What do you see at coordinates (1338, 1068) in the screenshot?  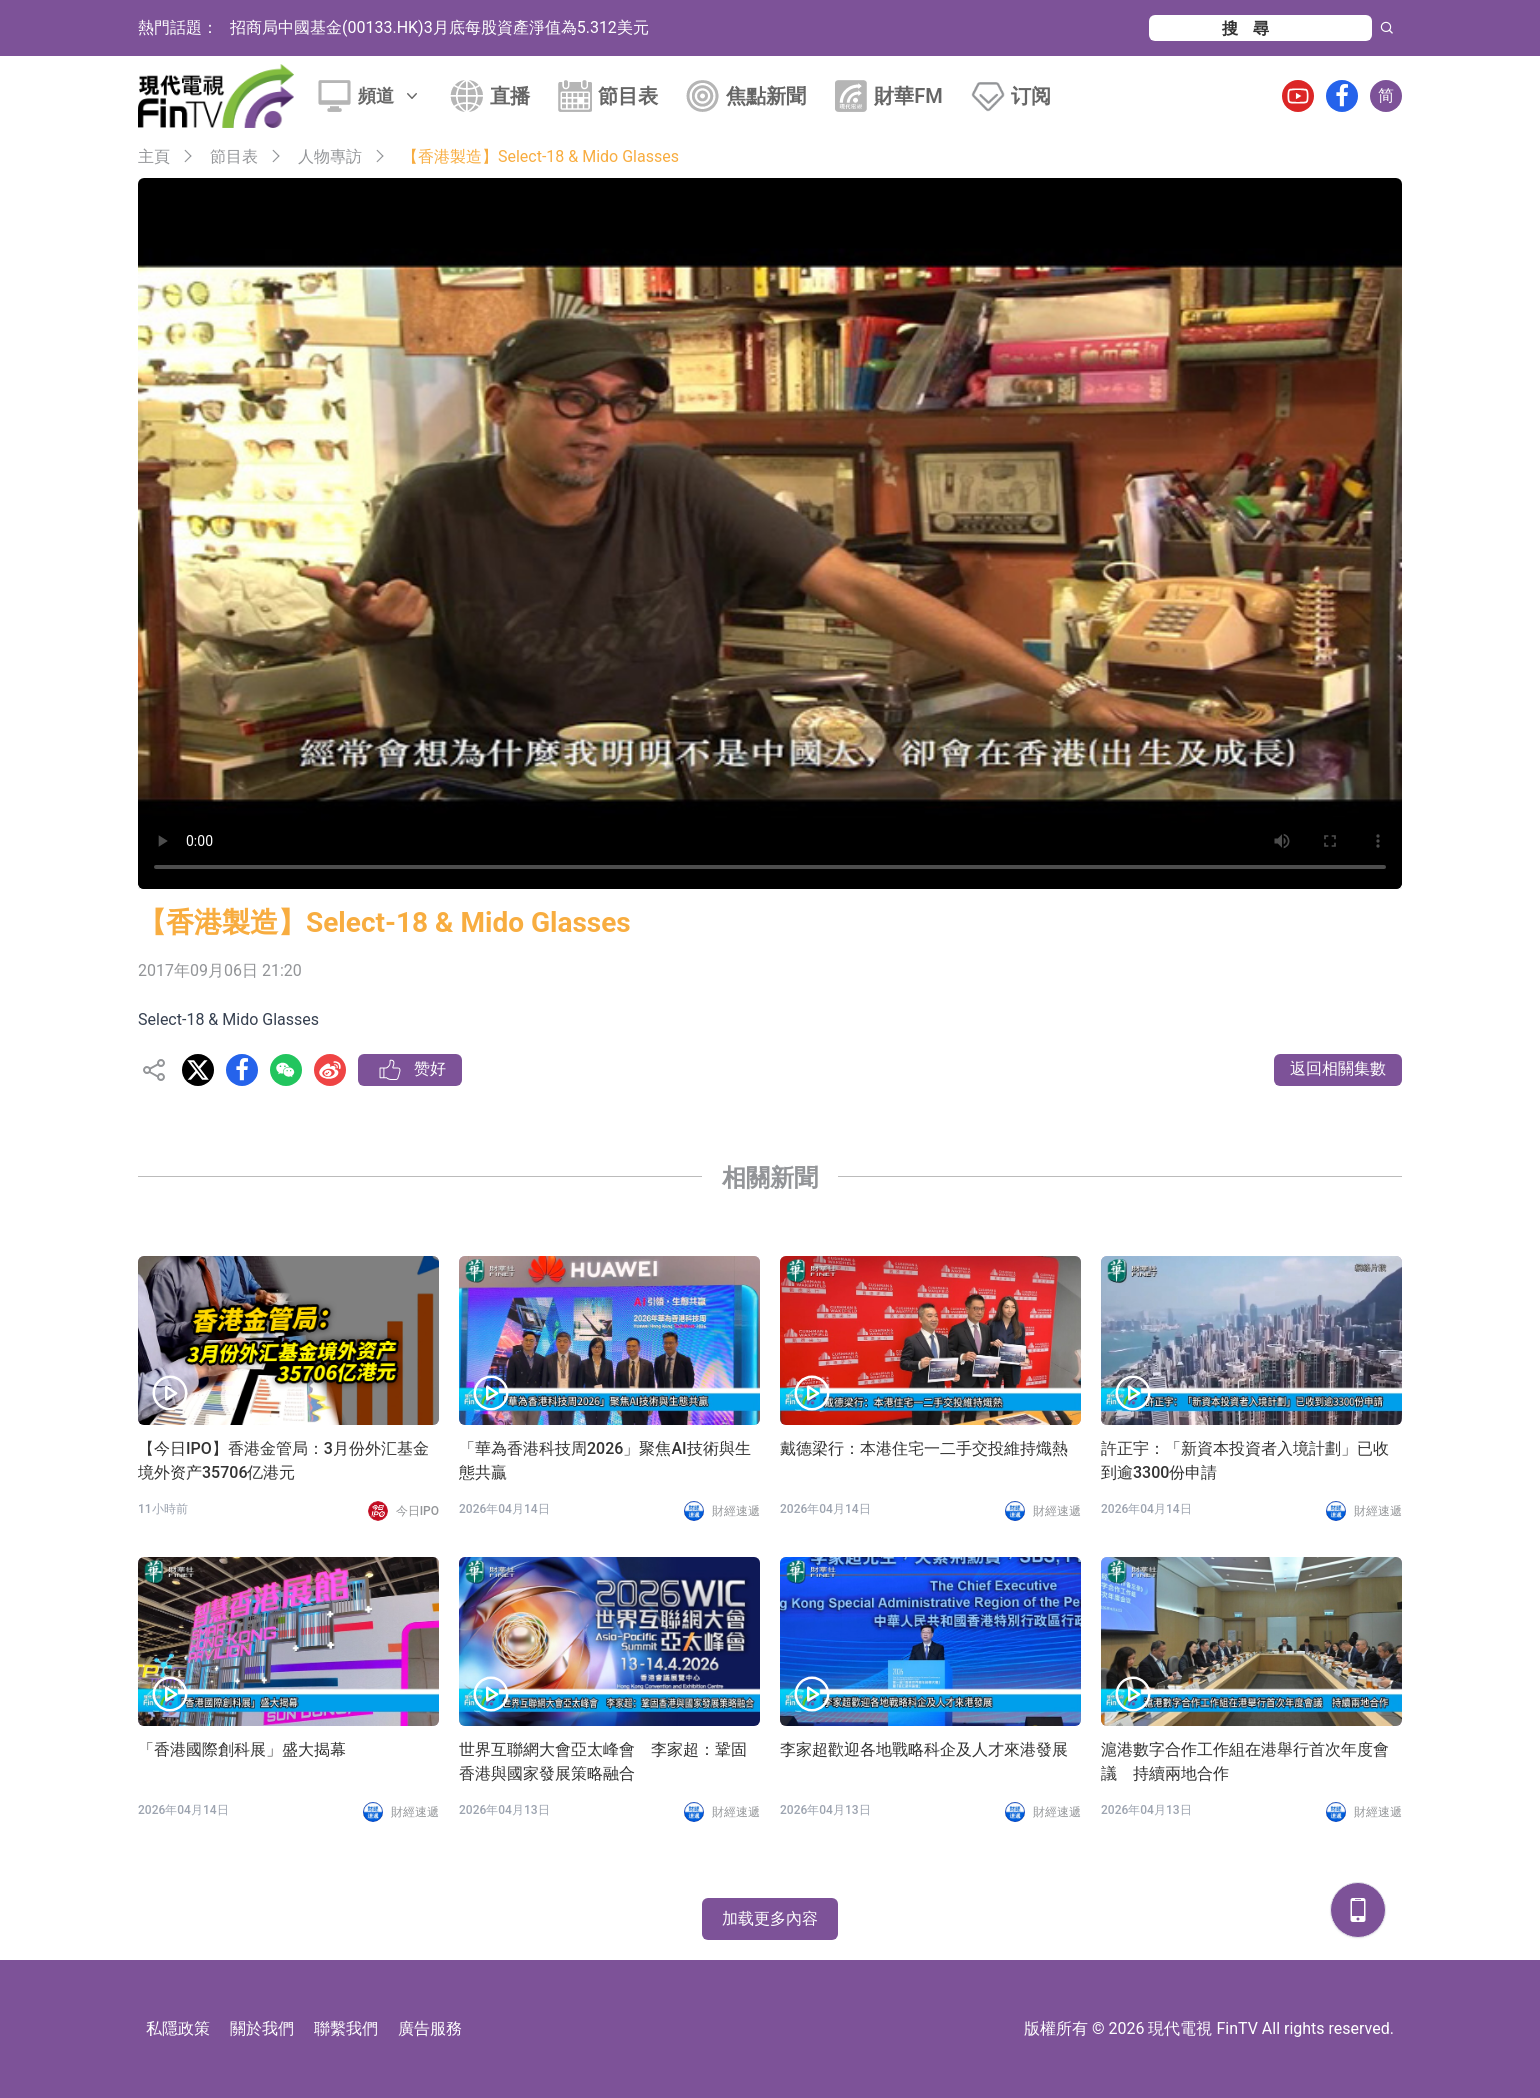 I see `返回相關集數` at bounding box center [1338, 1068].